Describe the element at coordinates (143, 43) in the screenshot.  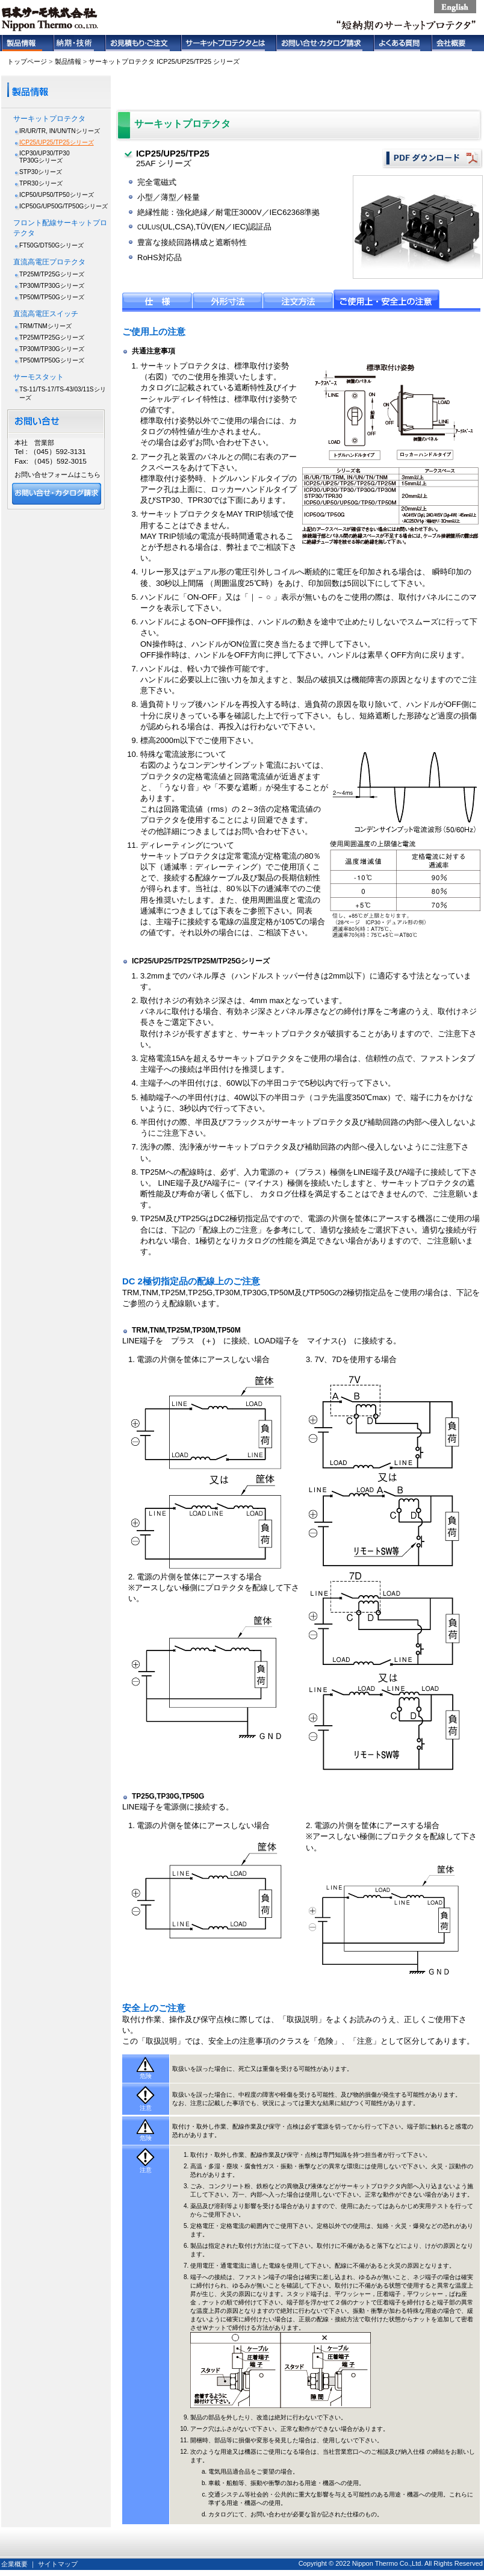
I see `お見積もり・ご注文` at that location.